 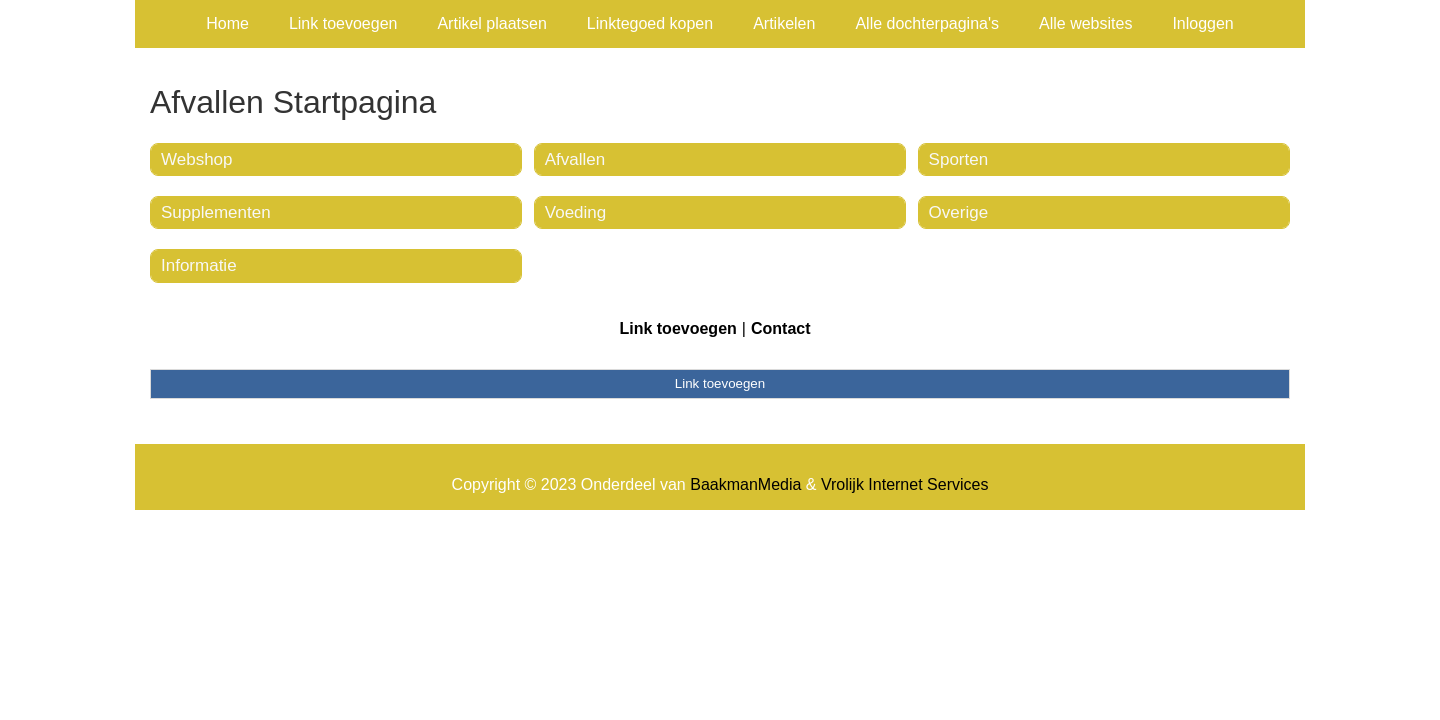 I want to click on Linktegoed kopen, so click(x=650, y=23).